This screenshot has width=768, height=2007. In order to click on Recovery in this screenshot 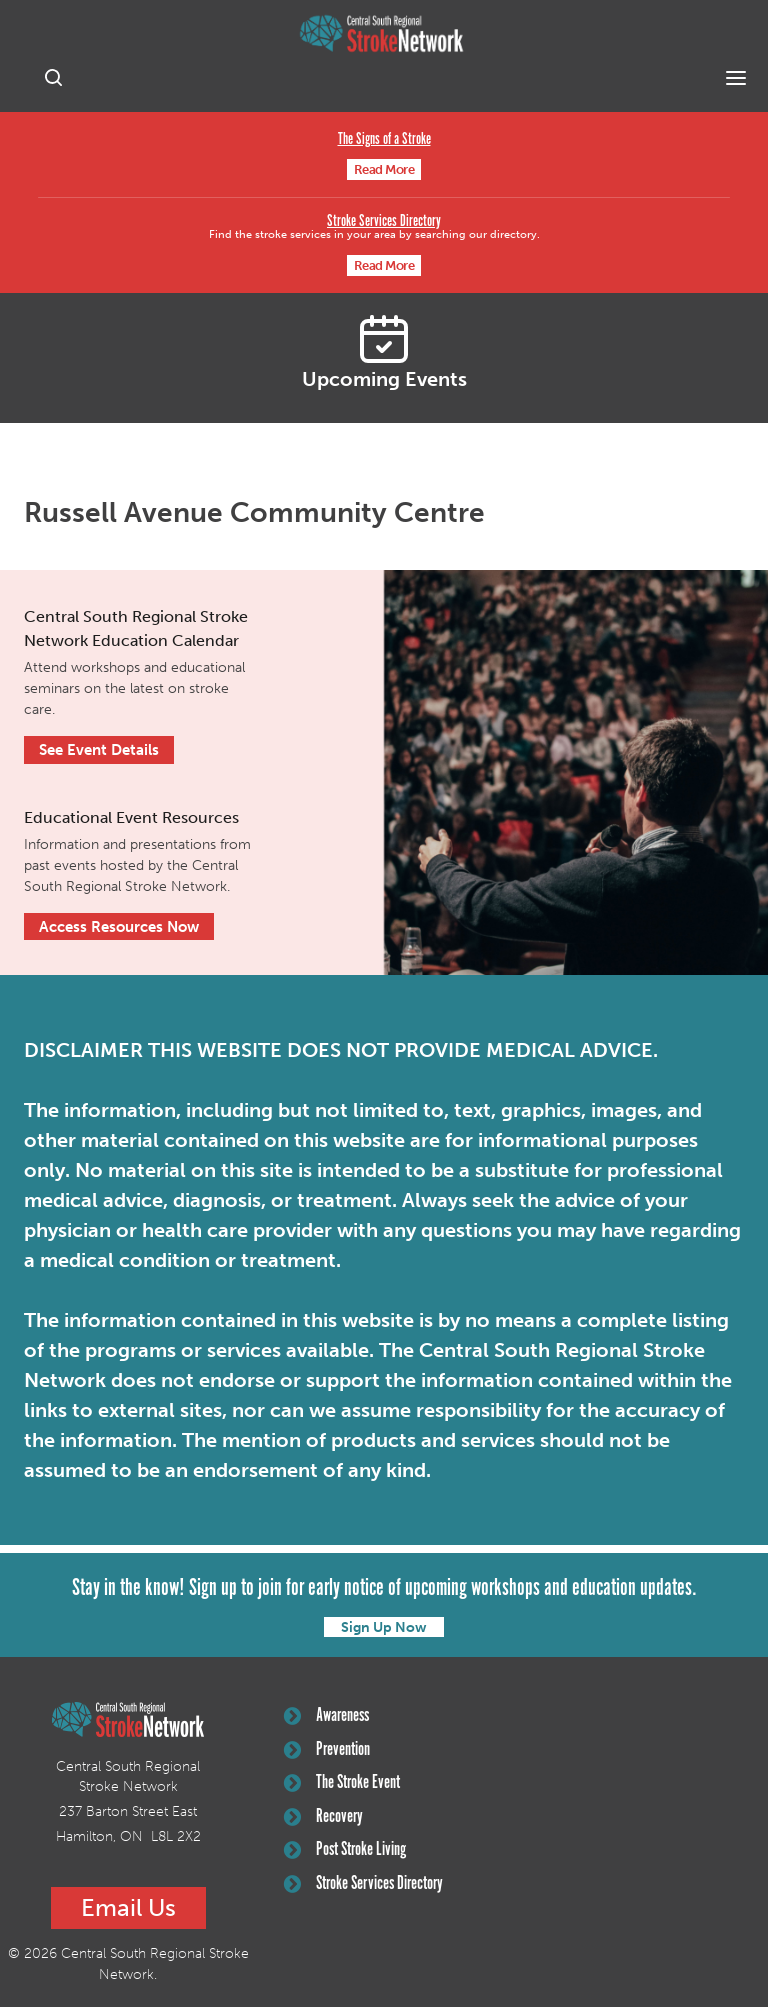, I will do `click(323, 1817)`.